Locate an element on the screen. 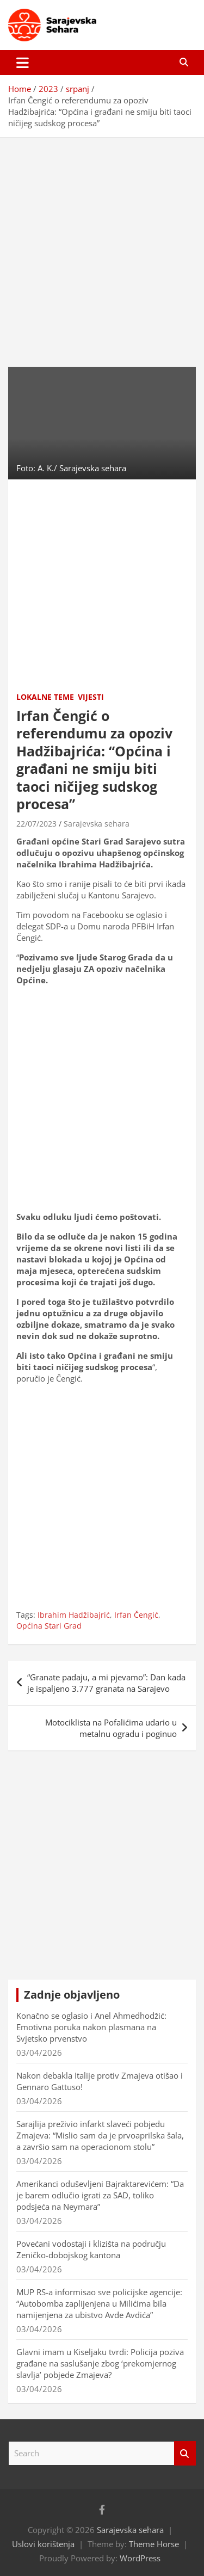 This screenshot has width=204, height=2576. “Granate padaju, a mi pjevamo”: Dan kada je ispaljeno 3.777 granata na Sarajevo is located at coordinates (106, 1683).